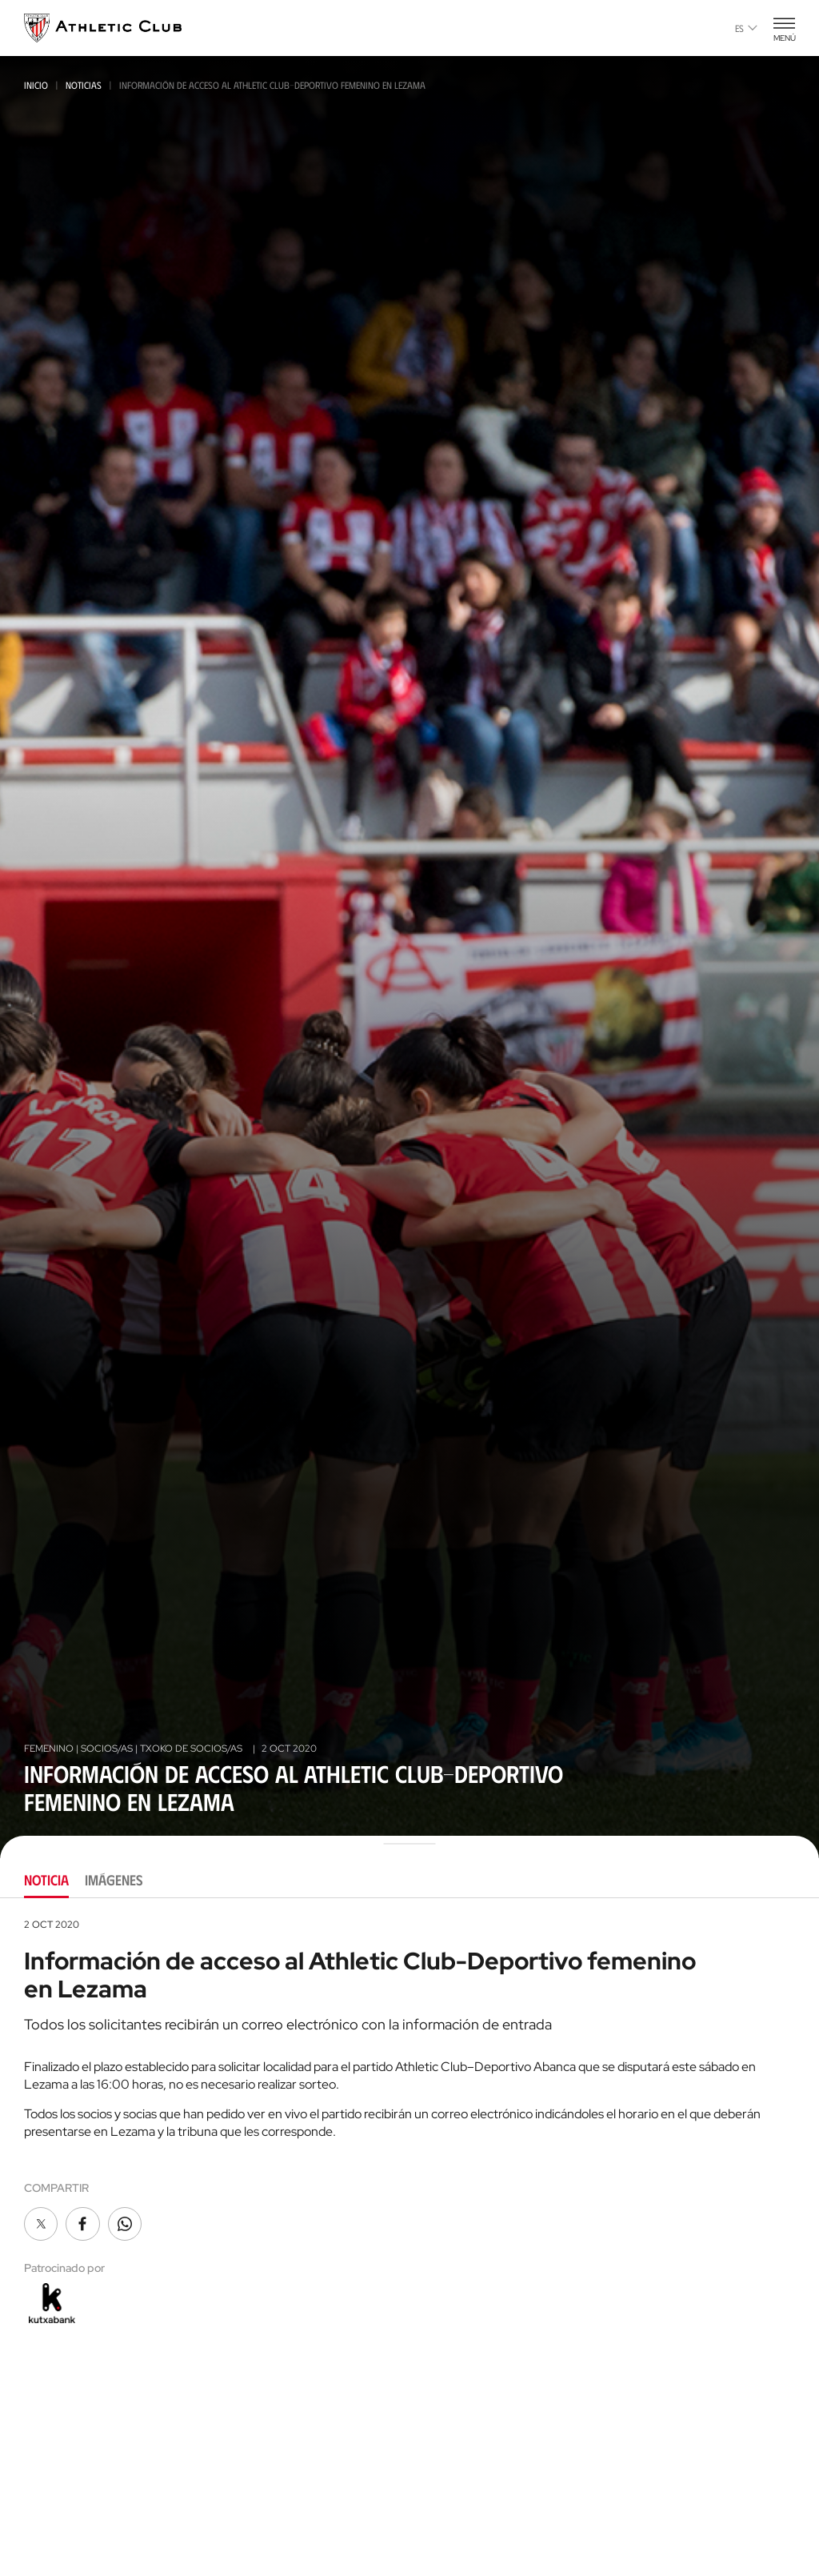 The height and width of the screenshot is (2576, 819). I want to click on FUNDAZIOA, so click(642, 2558).